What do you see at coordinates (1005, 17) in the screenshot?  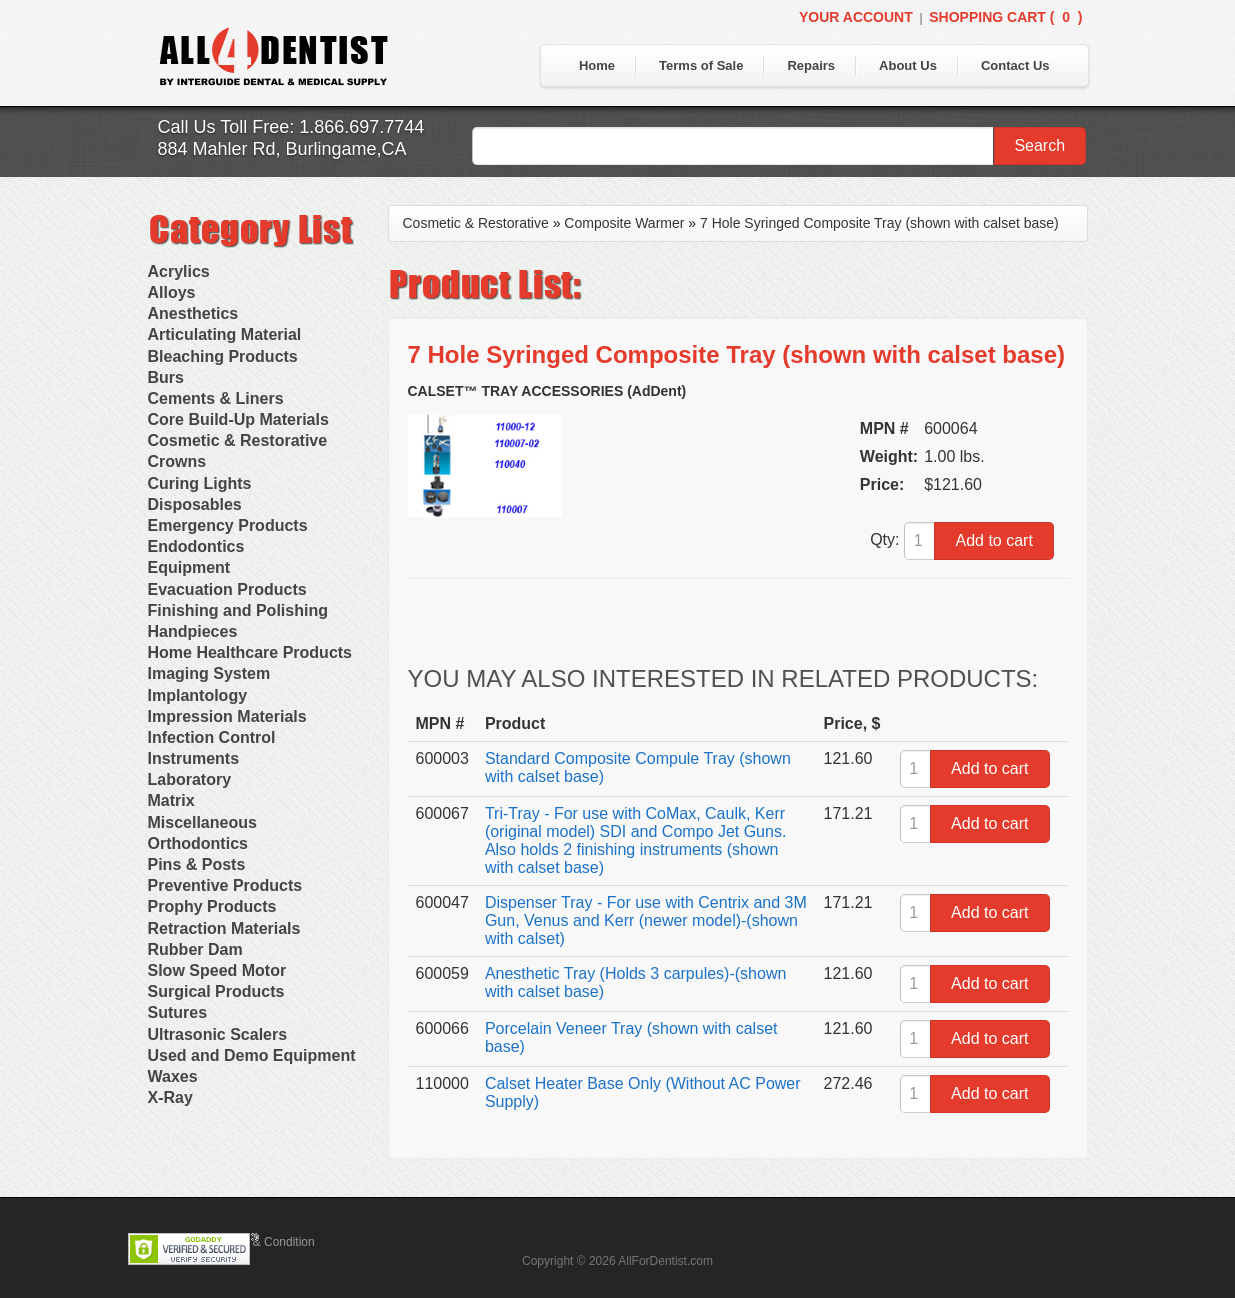 I see `Shopping Cart ()` at bounding box center [1005, 17].